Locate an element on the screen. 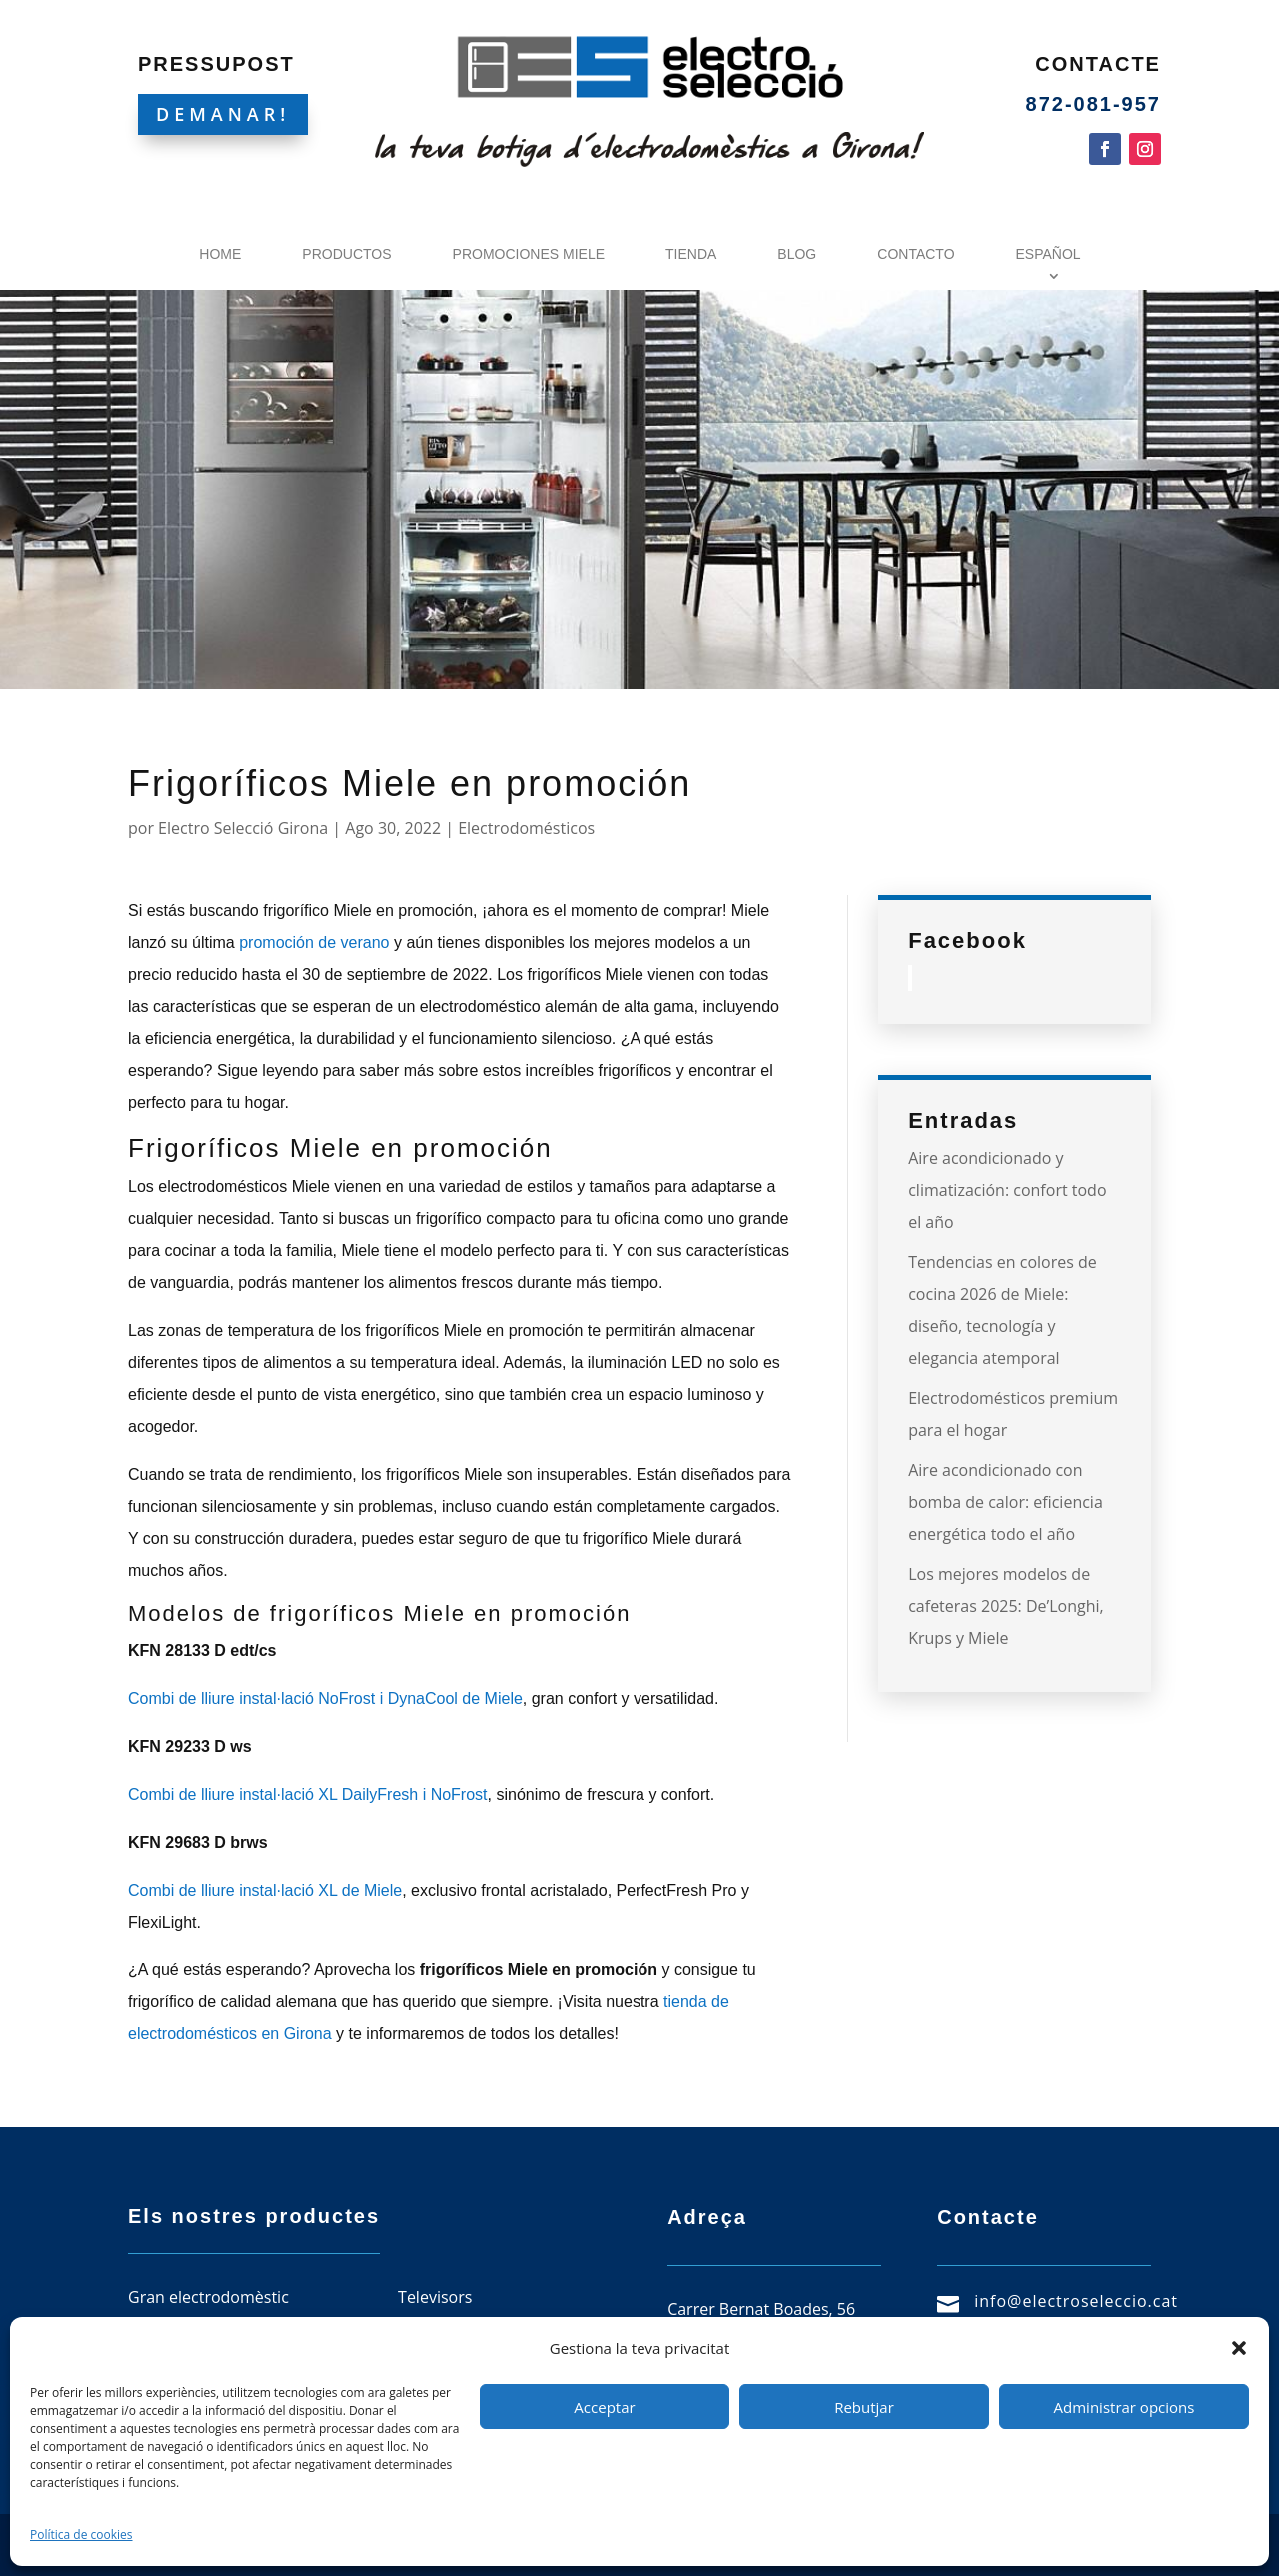  Acceptar is located at coordinates (604, 2407).